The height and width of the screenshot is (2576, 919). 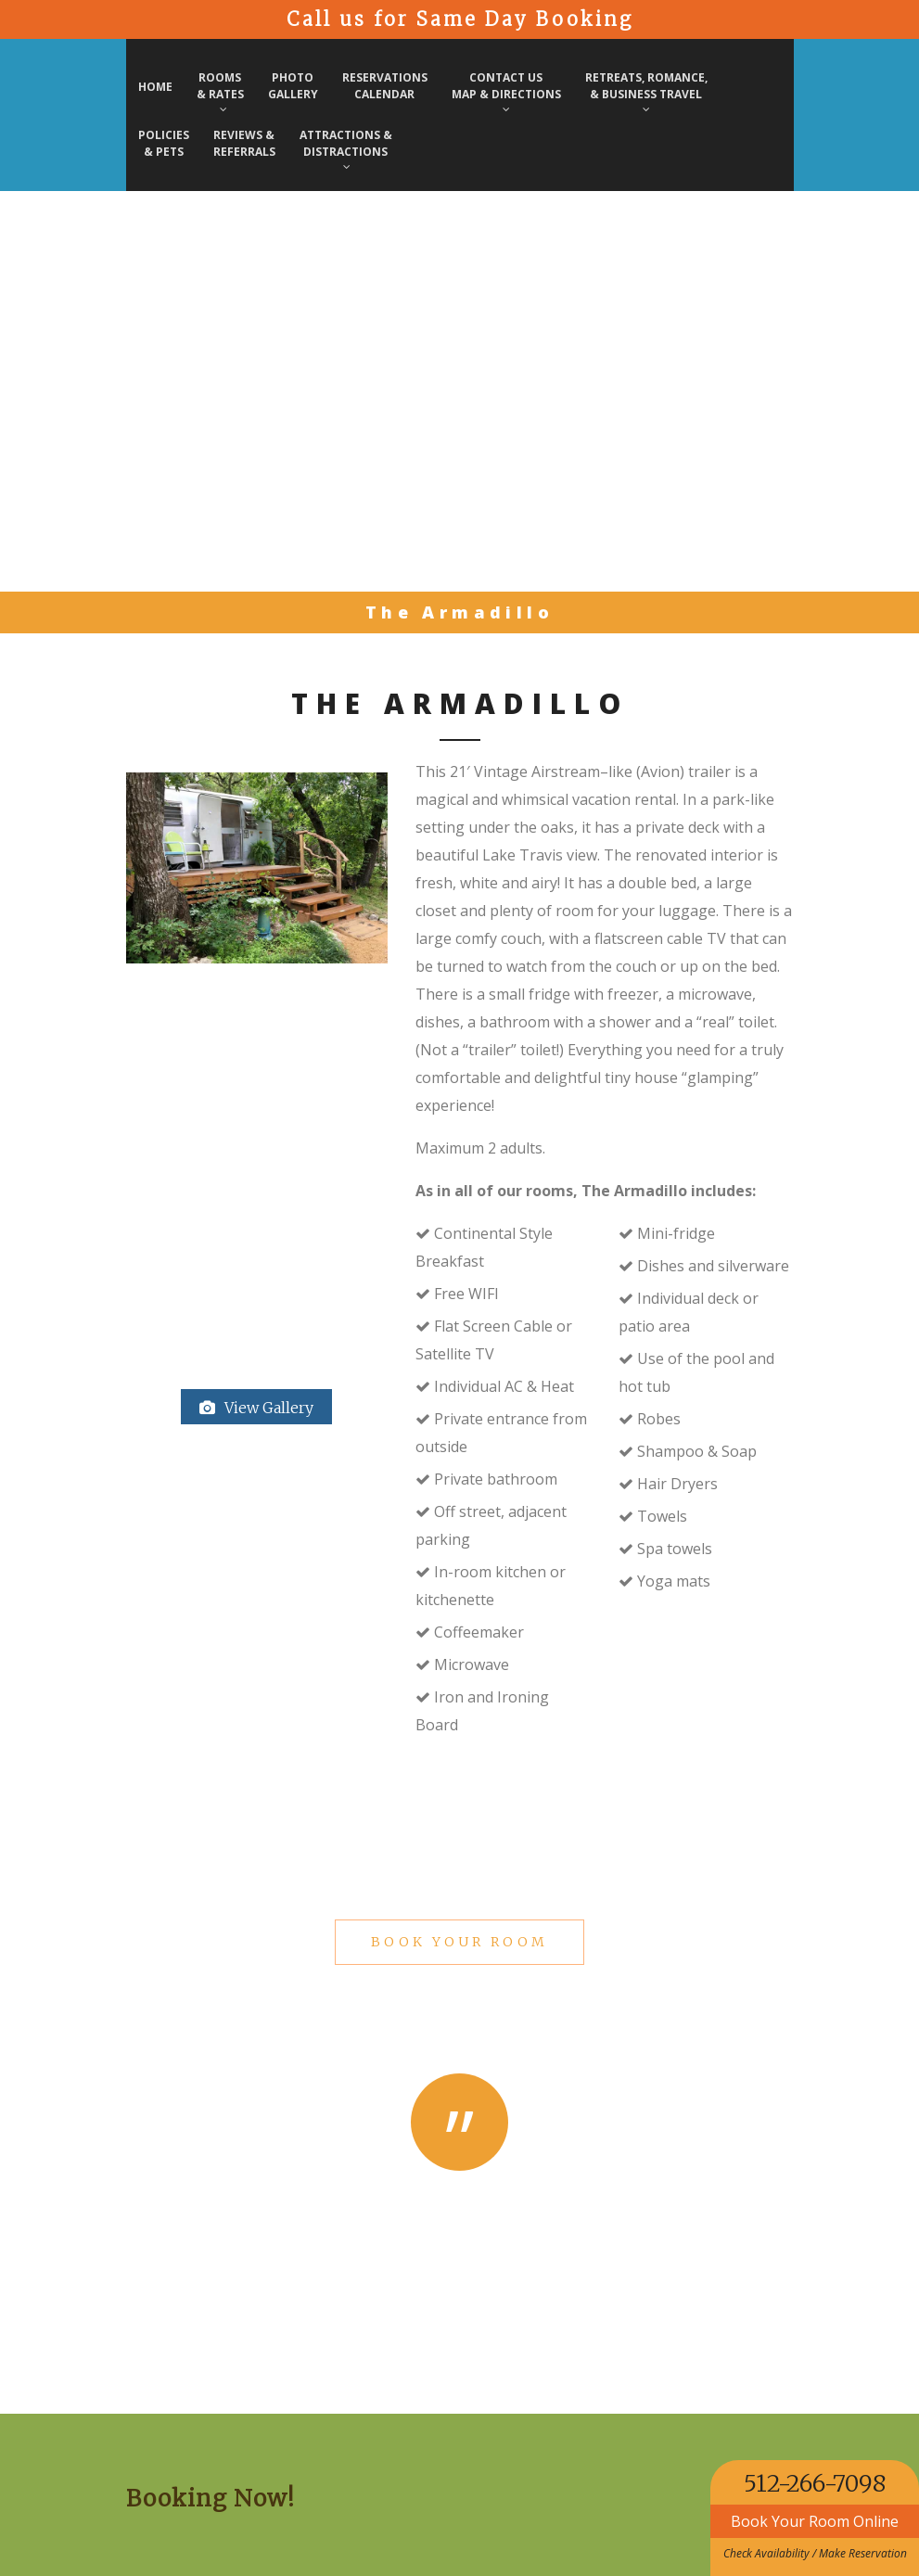 What do you see at coordinates (459, 2233) in the screenshot?
I see `Michelle & Wesley` at bounding box center [459, 2233].